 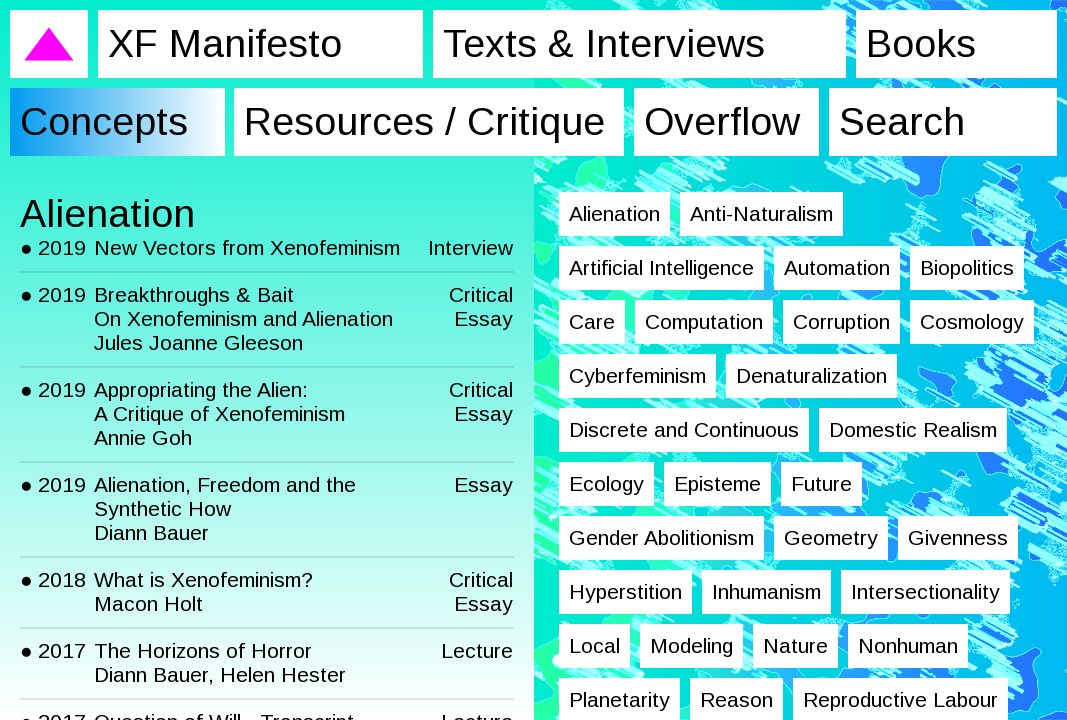 I want to click on The Horizons of Horror Diann Bauer, Helen Hester, so click(x=220, y=662).